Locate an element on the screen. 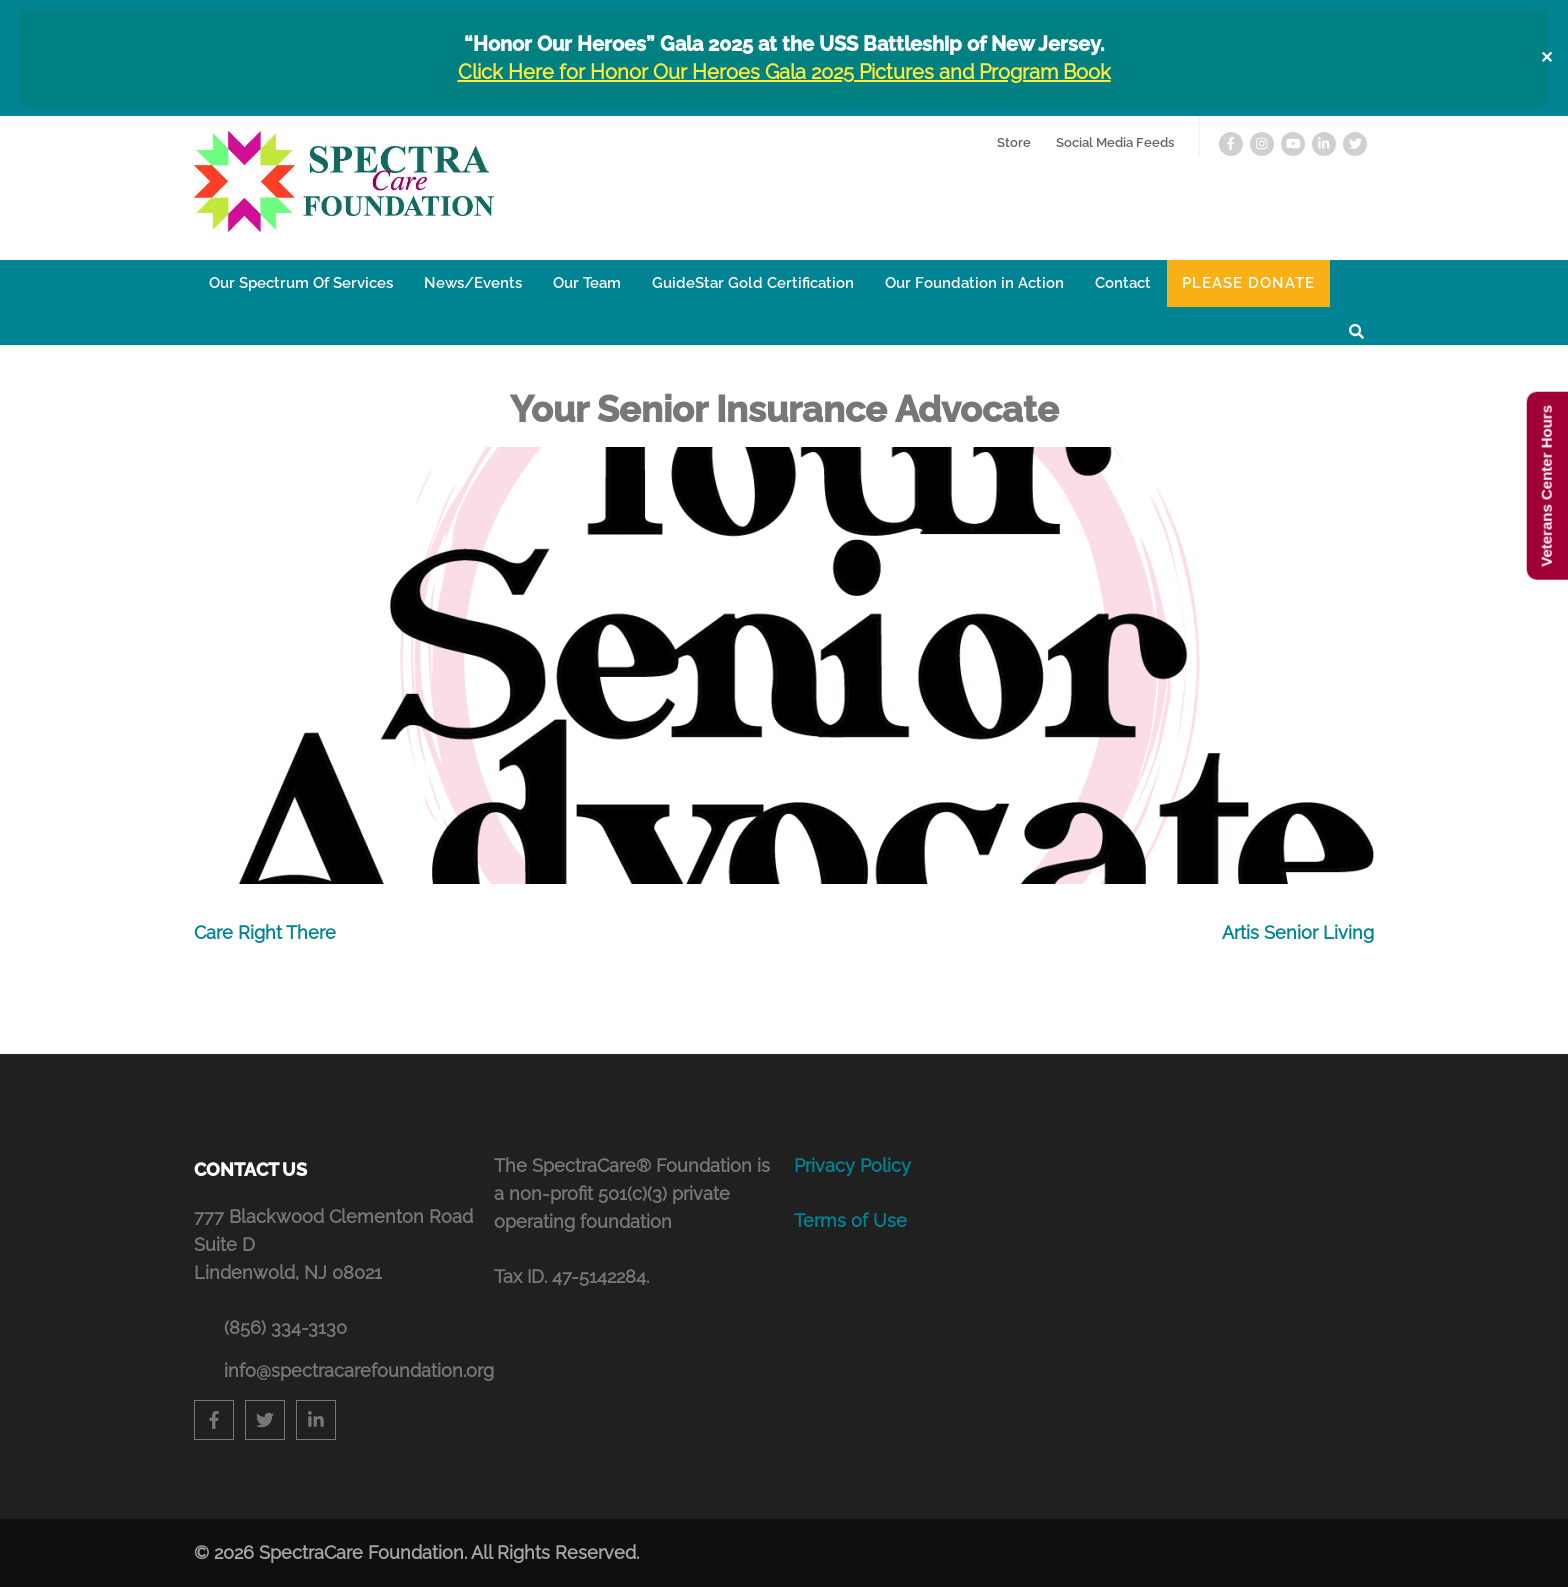 The image size is (1568, 1587). Our Team is located at coordinates (587, 283).